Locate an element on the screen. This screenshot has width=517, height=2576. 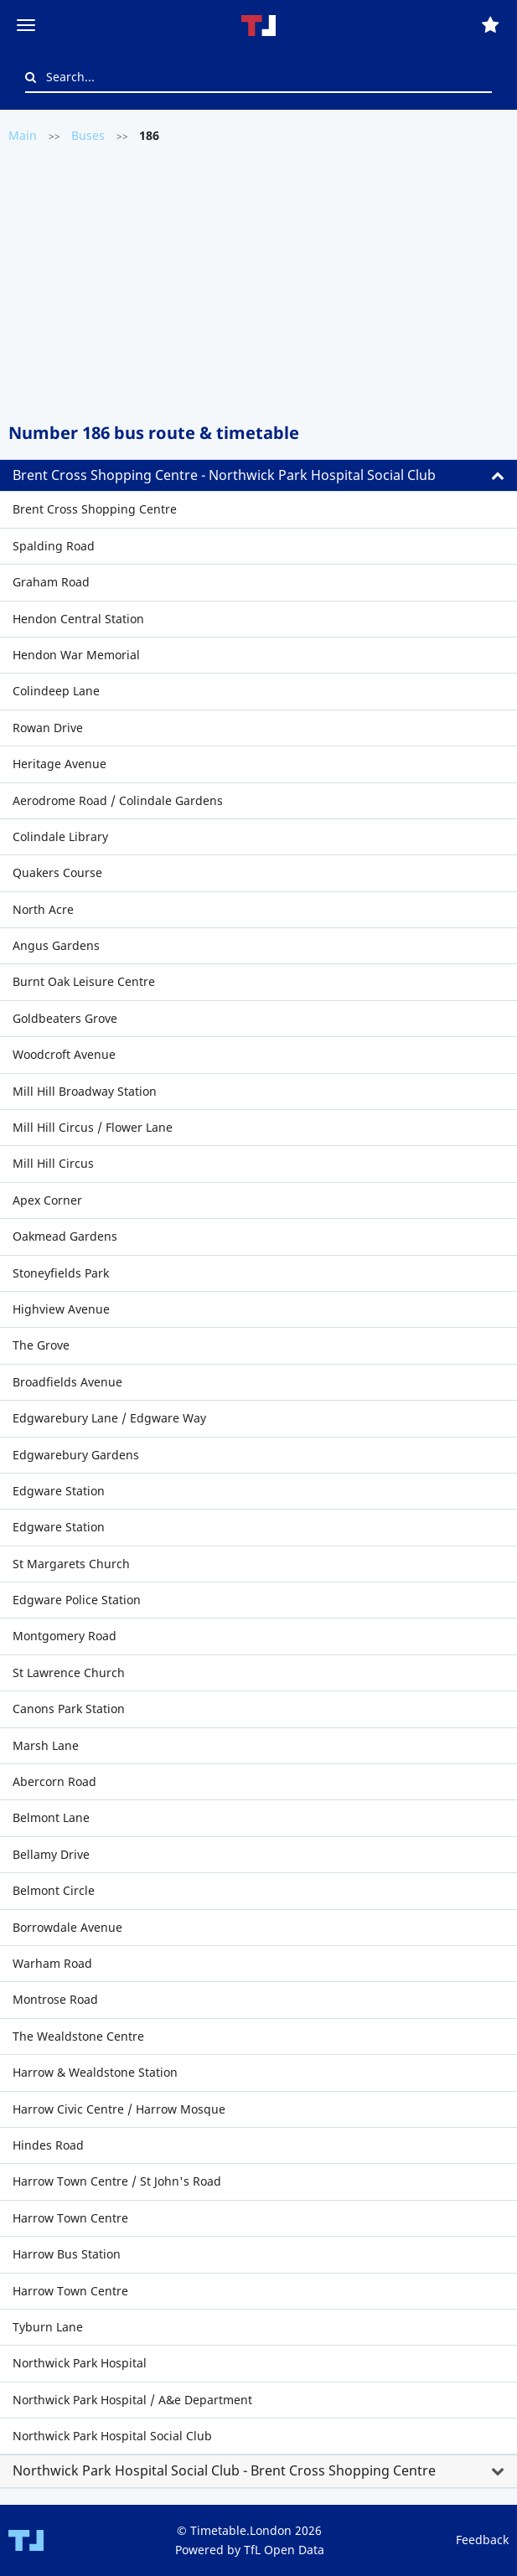
Harrow Civic Centre / Harrow Mosque is located at coordinates (119, 2109).